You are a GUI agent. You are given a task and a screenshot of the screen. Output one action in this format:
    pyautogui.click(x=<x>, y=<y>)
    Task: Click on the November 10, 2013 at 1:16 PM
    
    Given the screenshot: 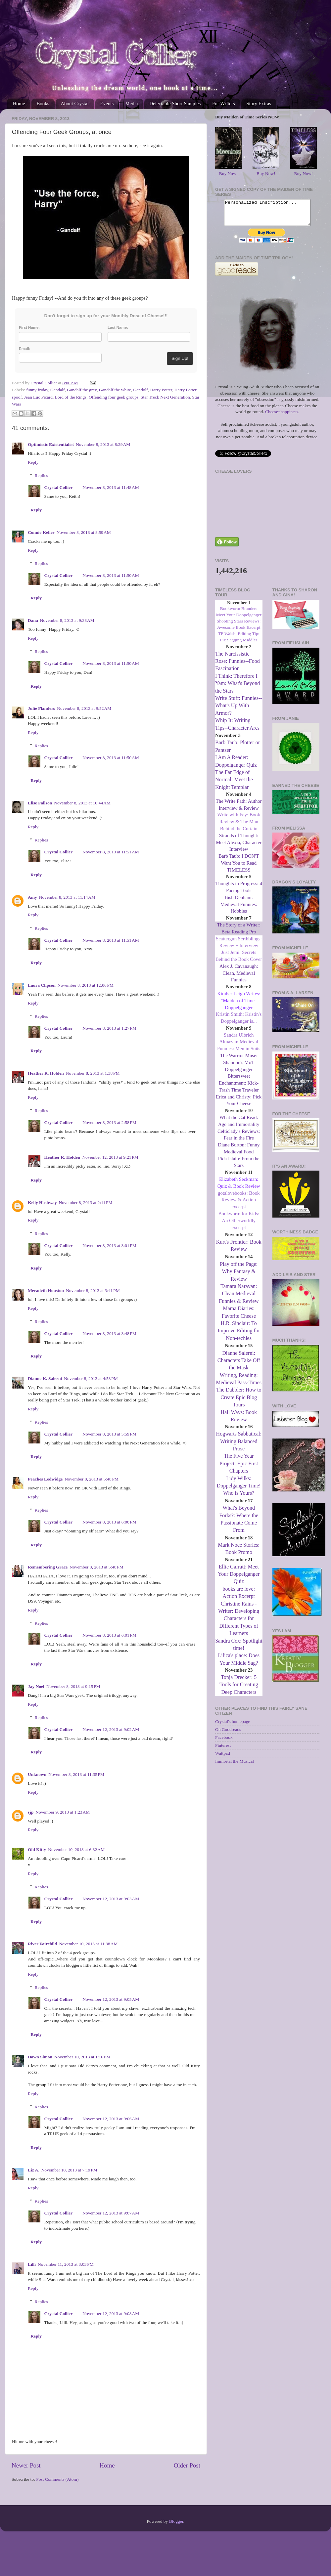 What is the action you would take?
    pyautogui.click(x=82, y=2056)
    